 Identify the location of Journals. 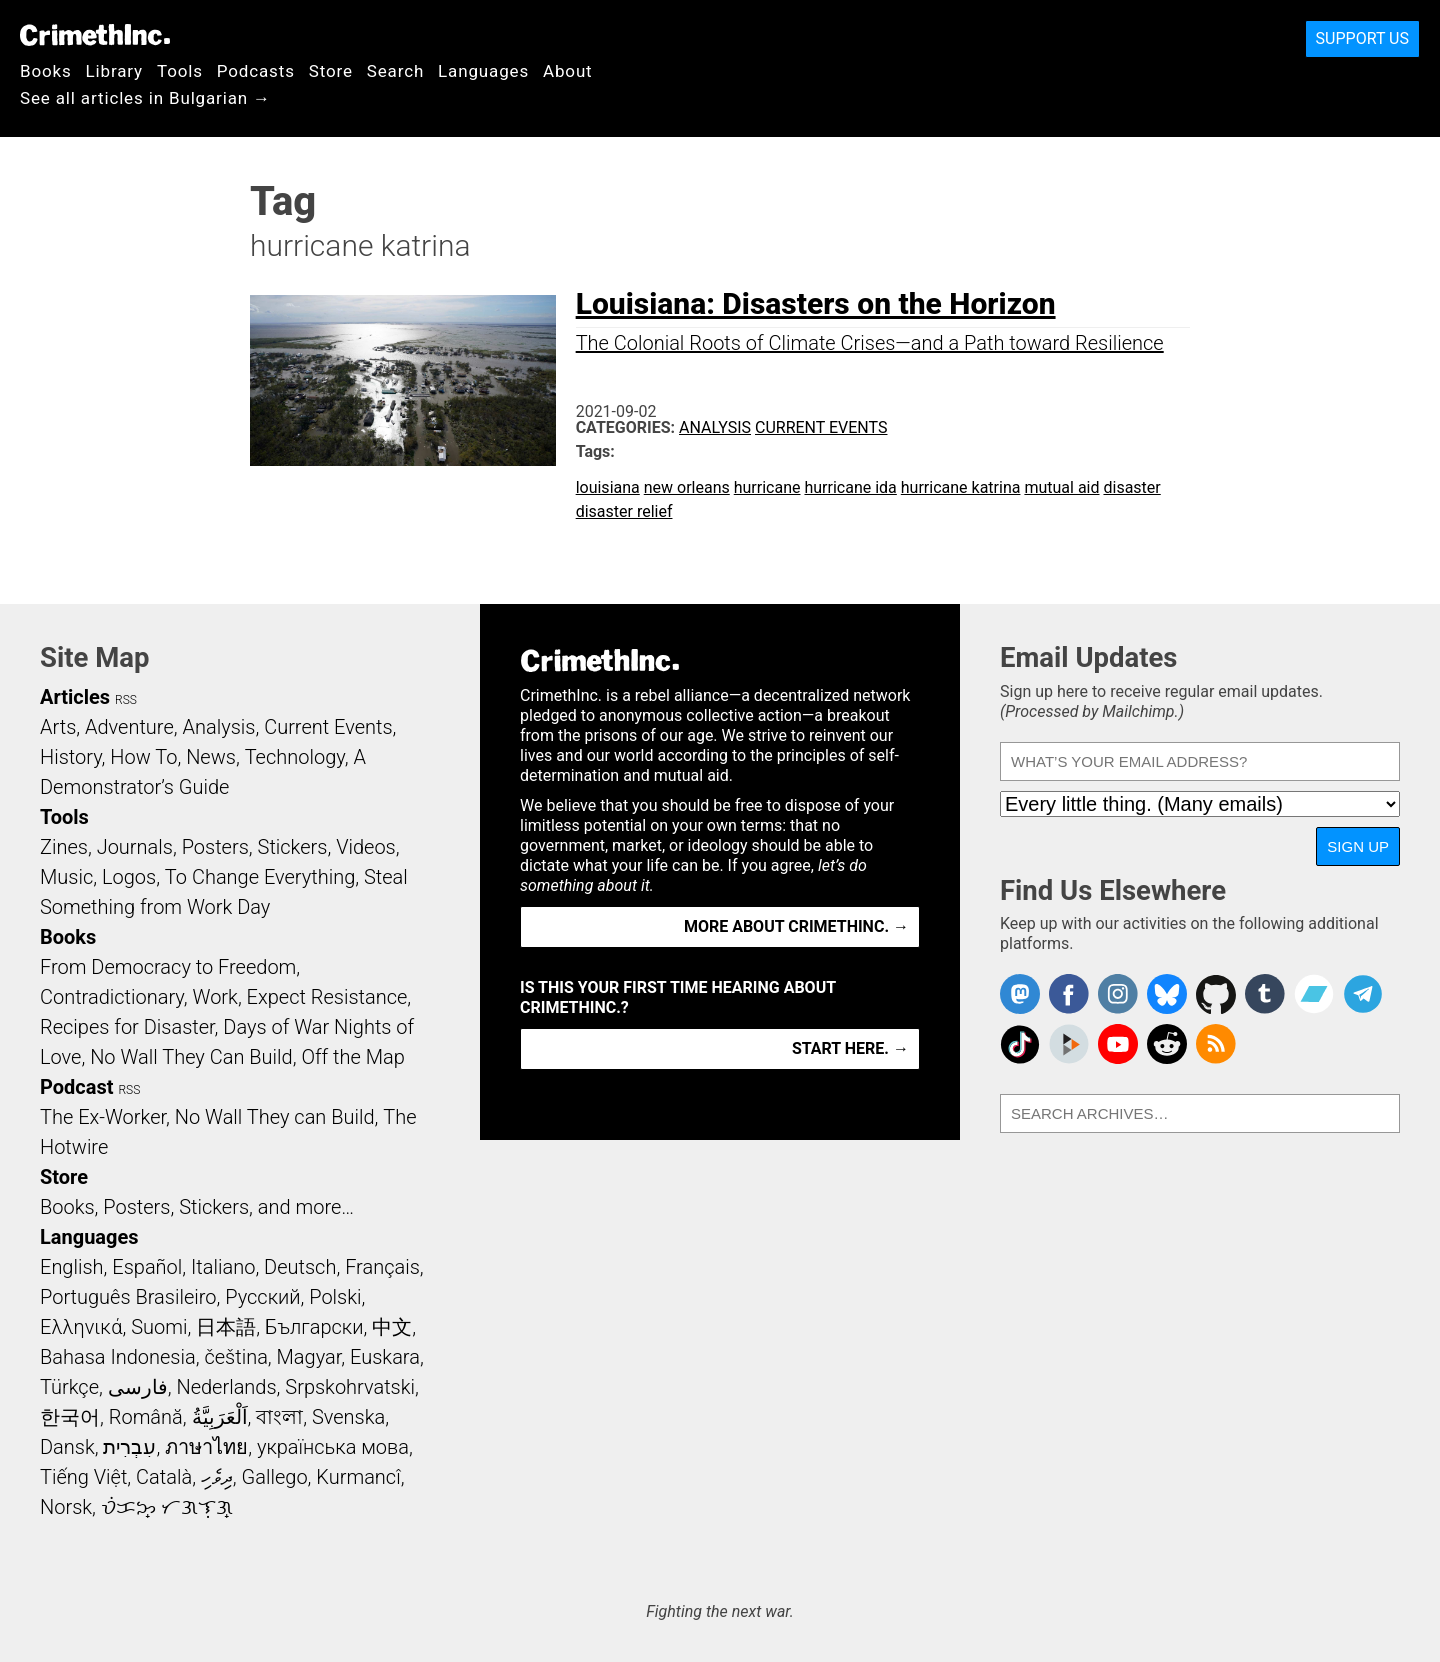
(135, 847).